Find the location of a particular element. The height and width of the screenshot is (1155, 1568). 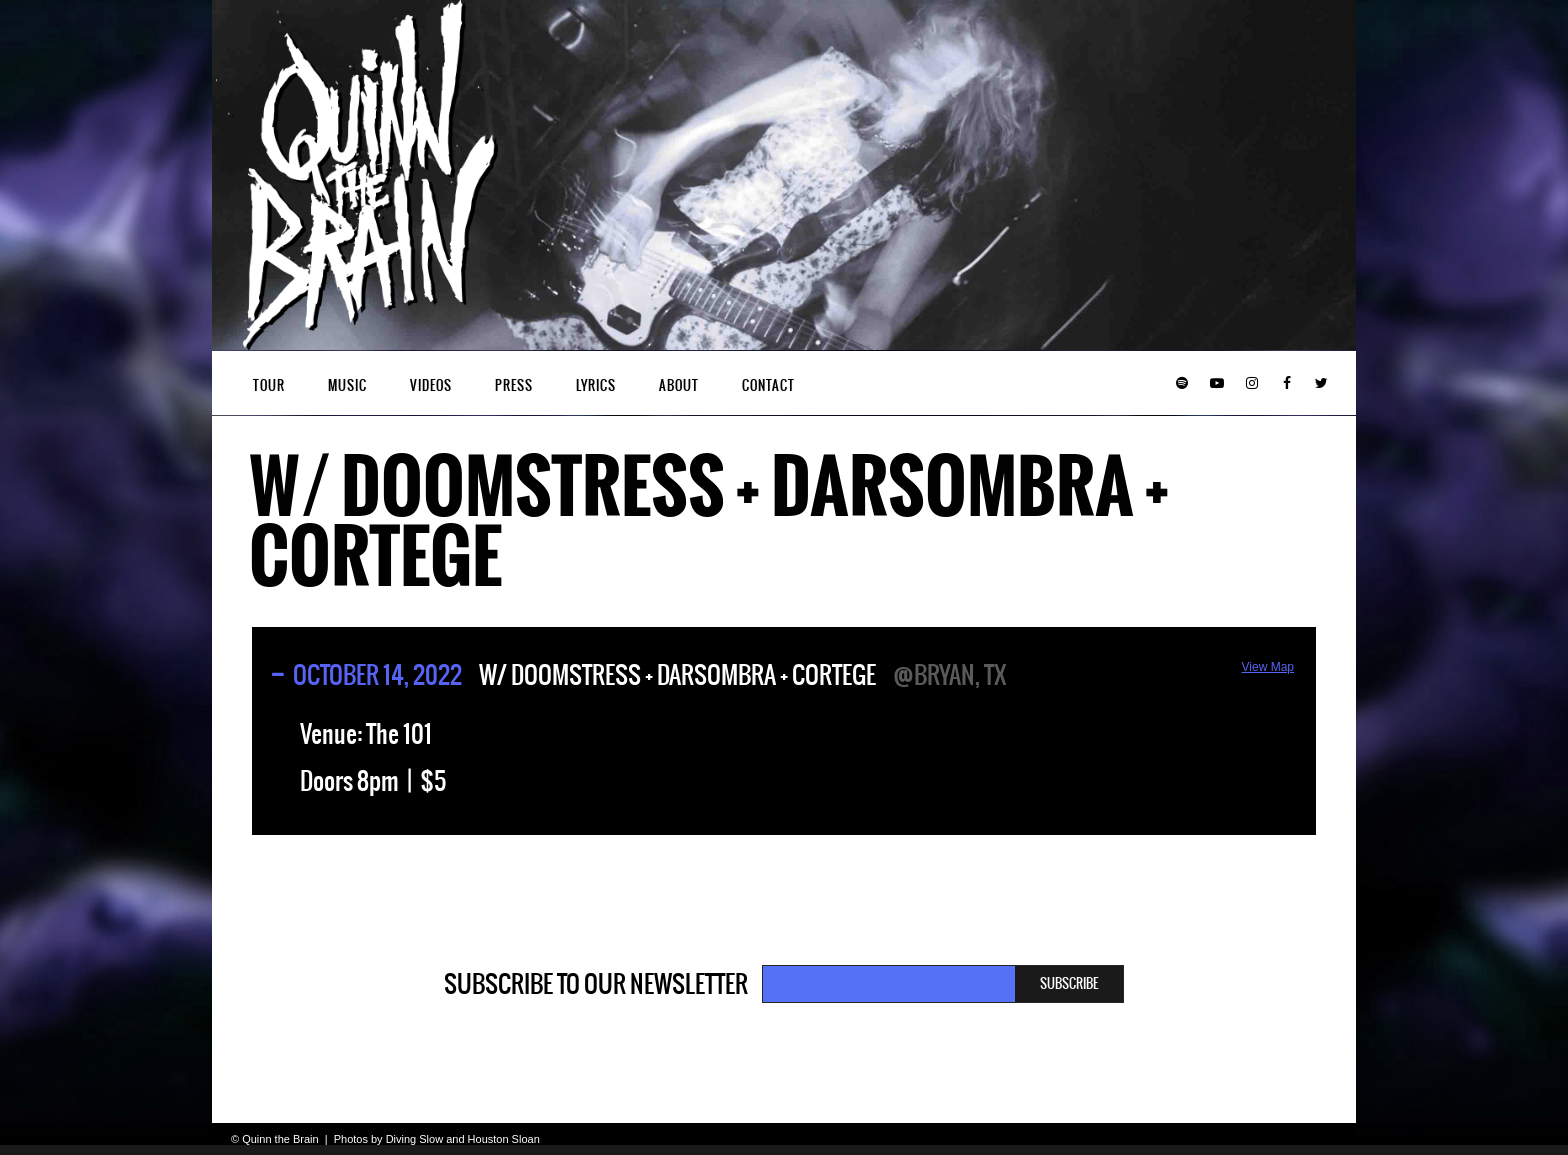

Subscribe to our newsletter is located at coordinates (596, 984).